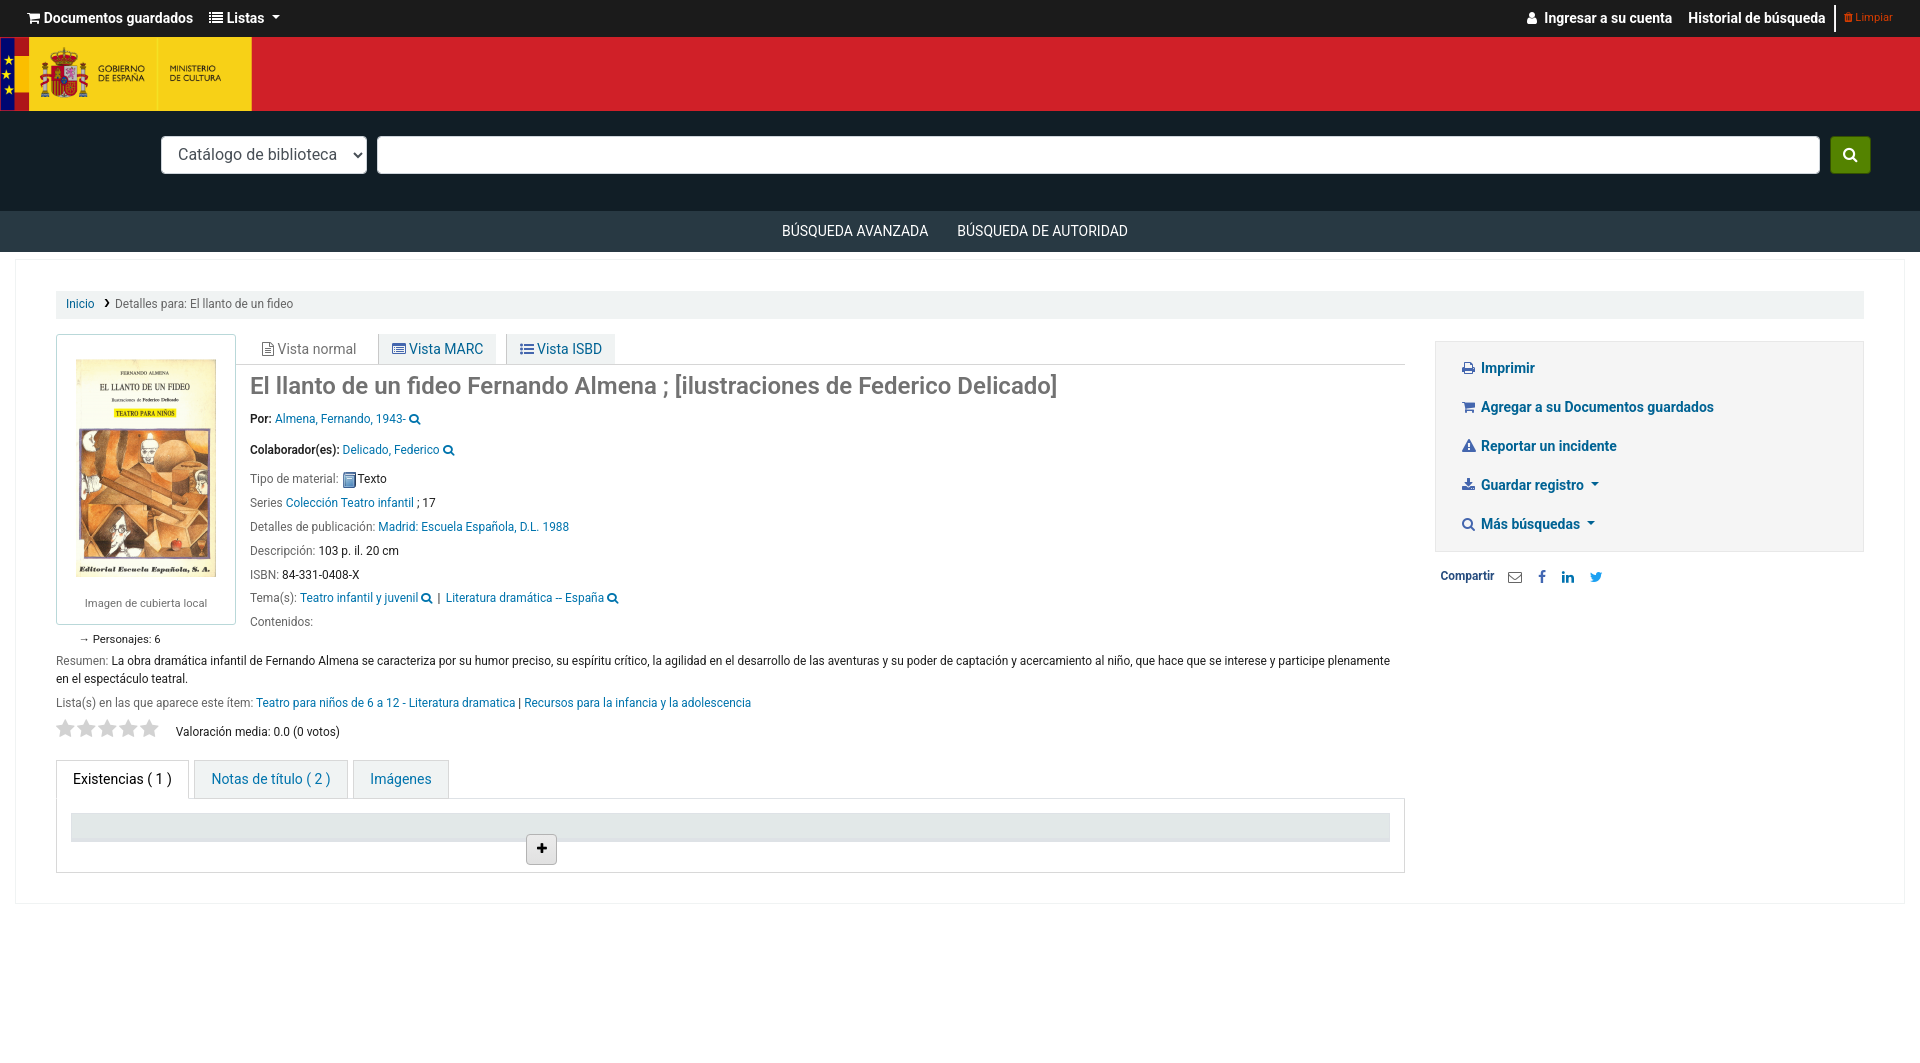 This screenshot has height=1063, width=1920. I want to click on Teatro para niños de 6 a 12 - Literatura dramatica, so click(385, 703).